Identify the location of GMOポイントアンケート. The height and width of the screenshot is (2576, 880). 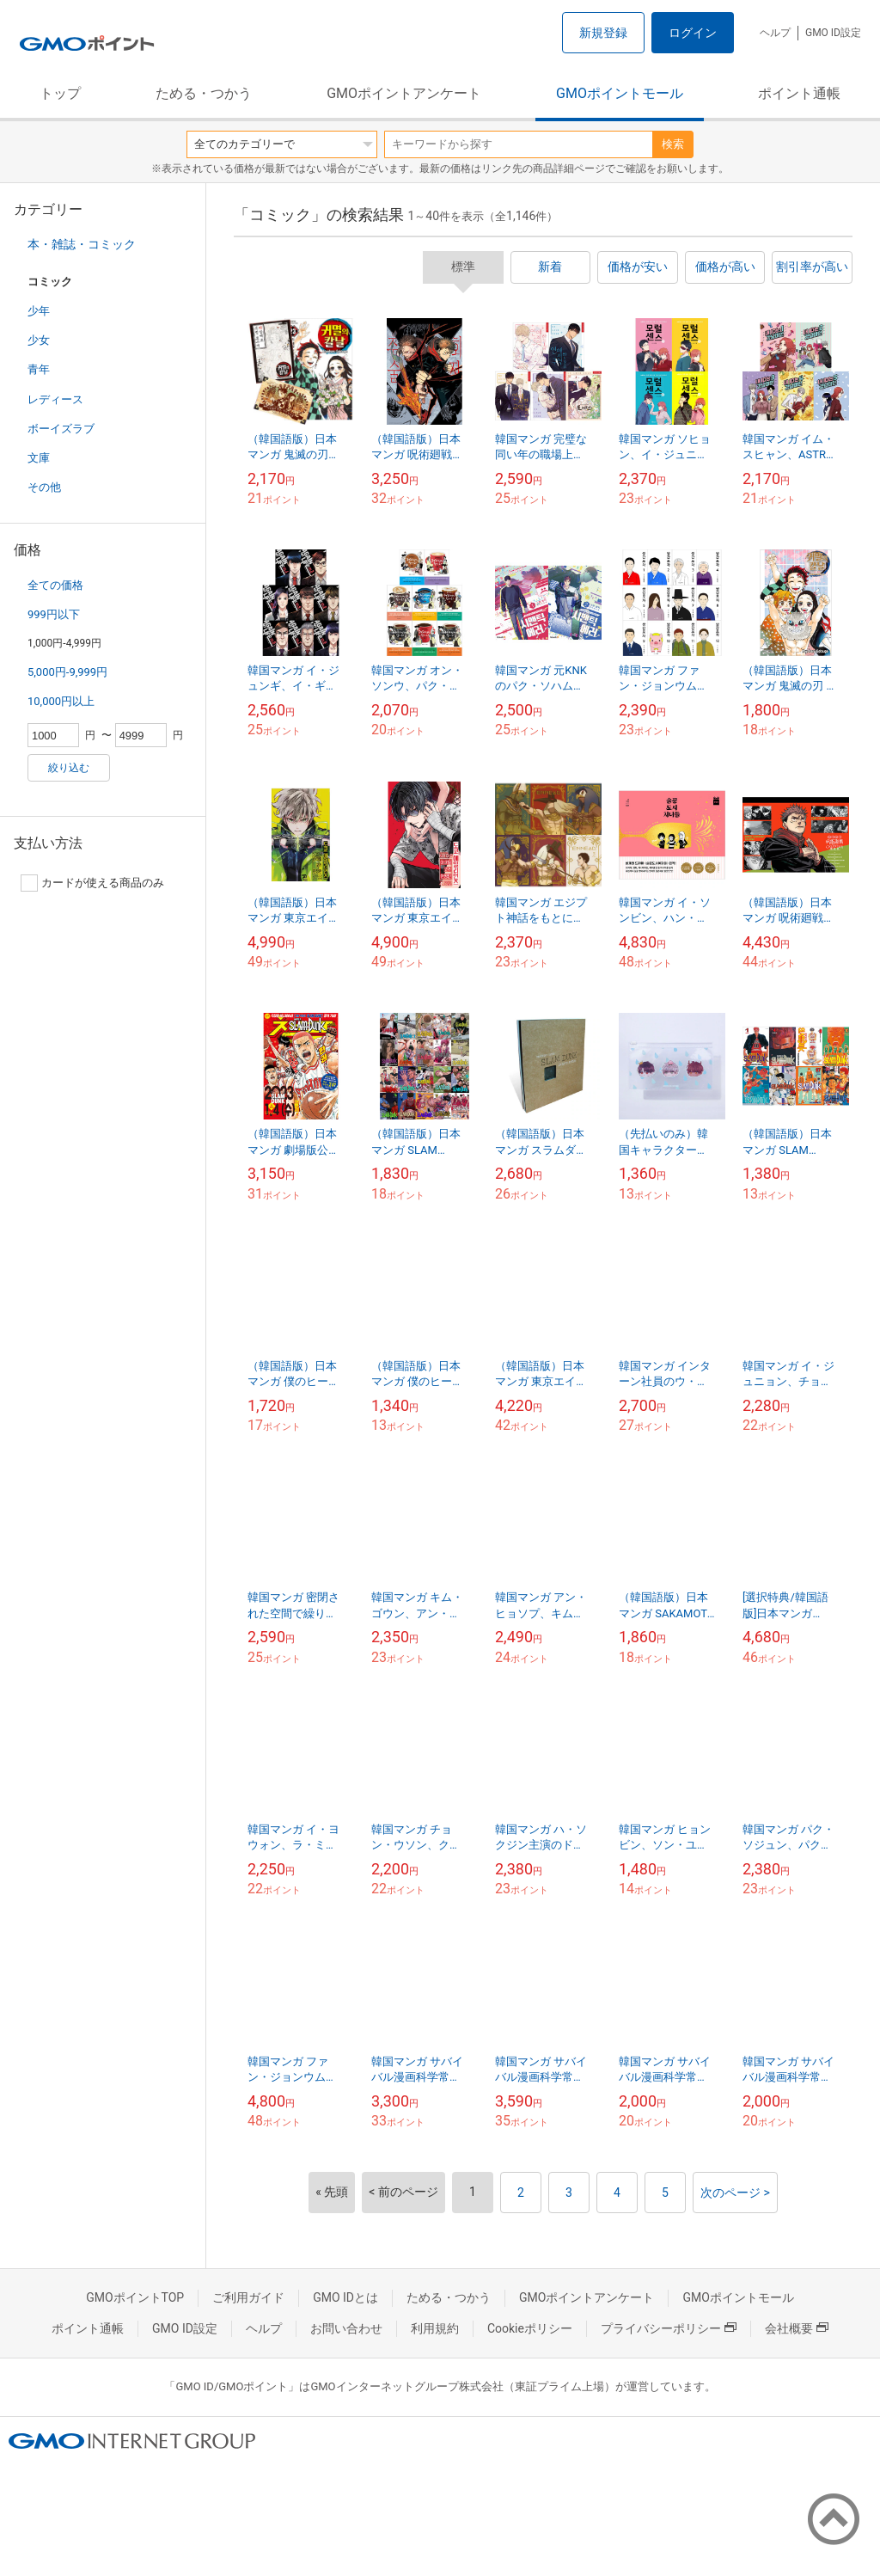
(404, 93).